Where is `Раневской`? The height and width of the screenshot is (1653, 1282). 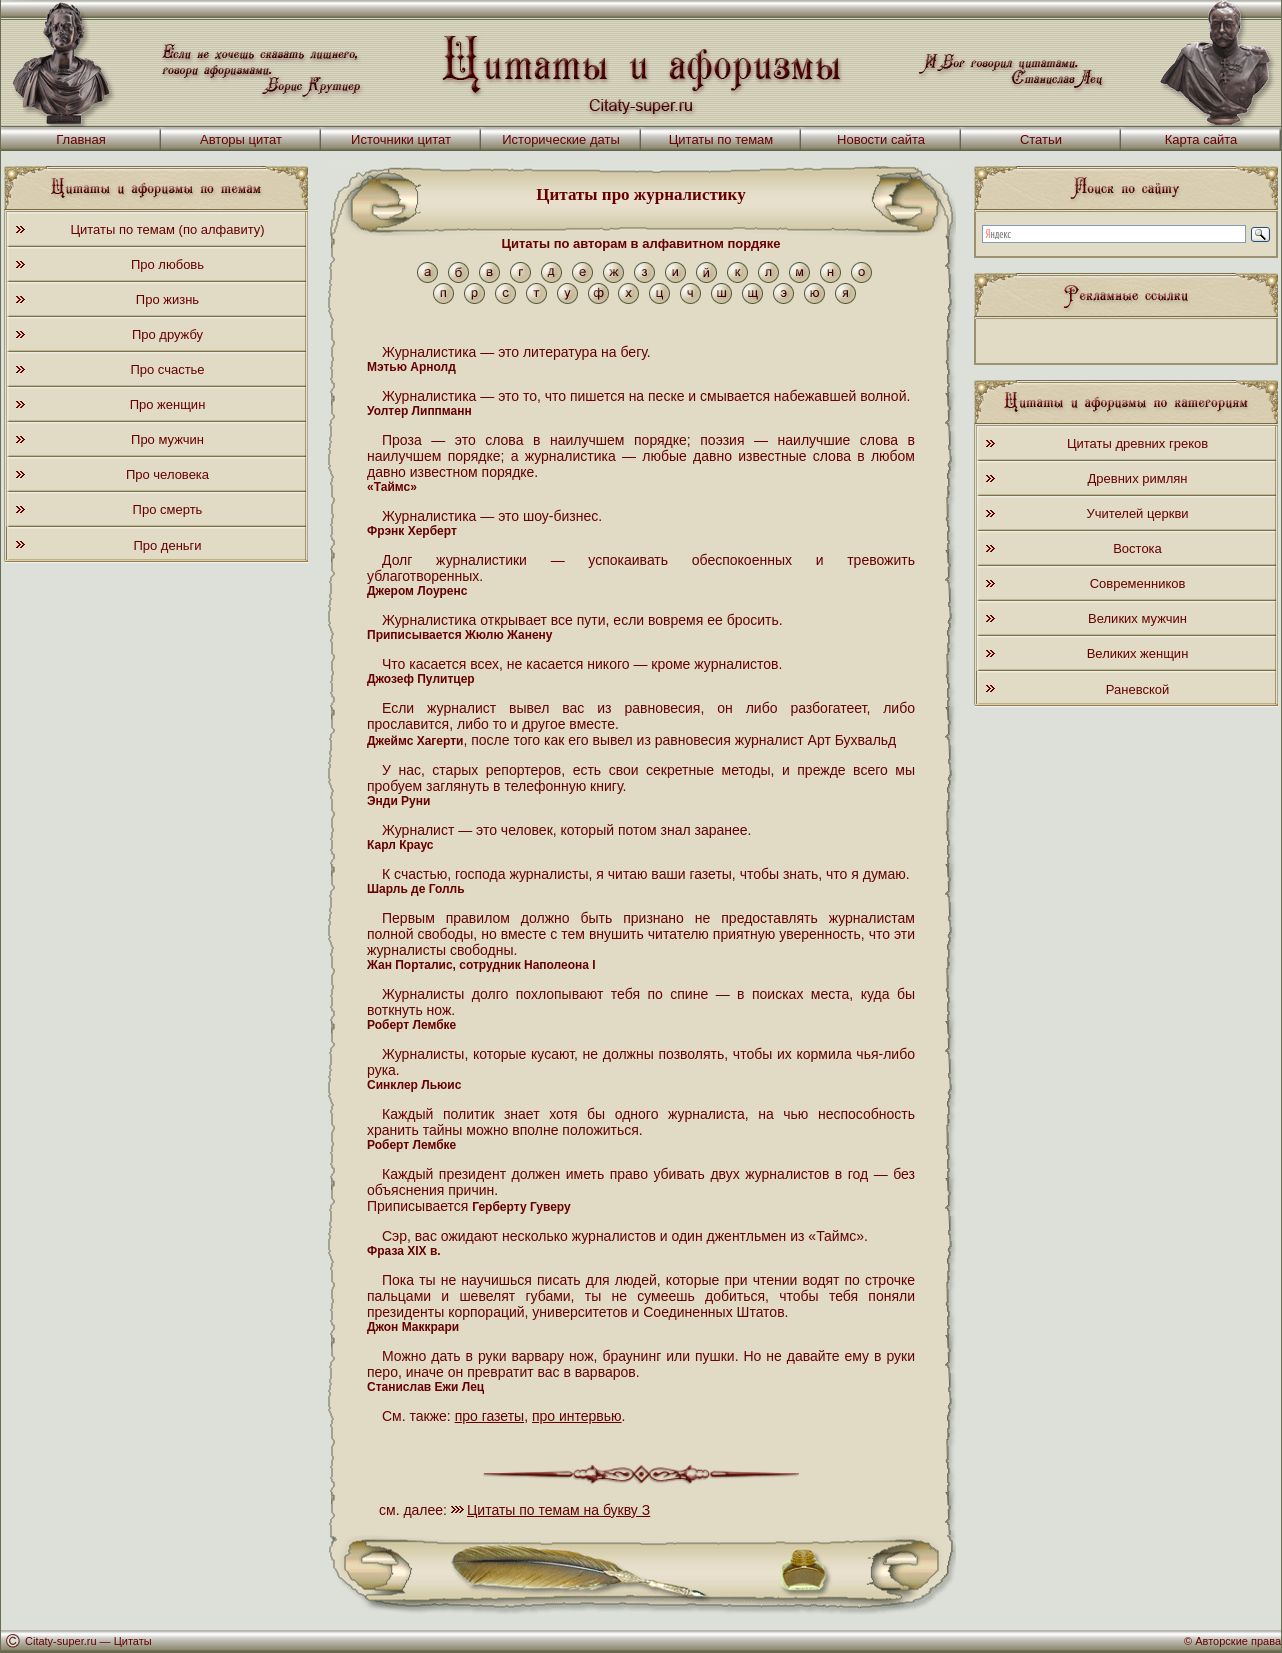
Раневской is located at coordinates (1137, 689).